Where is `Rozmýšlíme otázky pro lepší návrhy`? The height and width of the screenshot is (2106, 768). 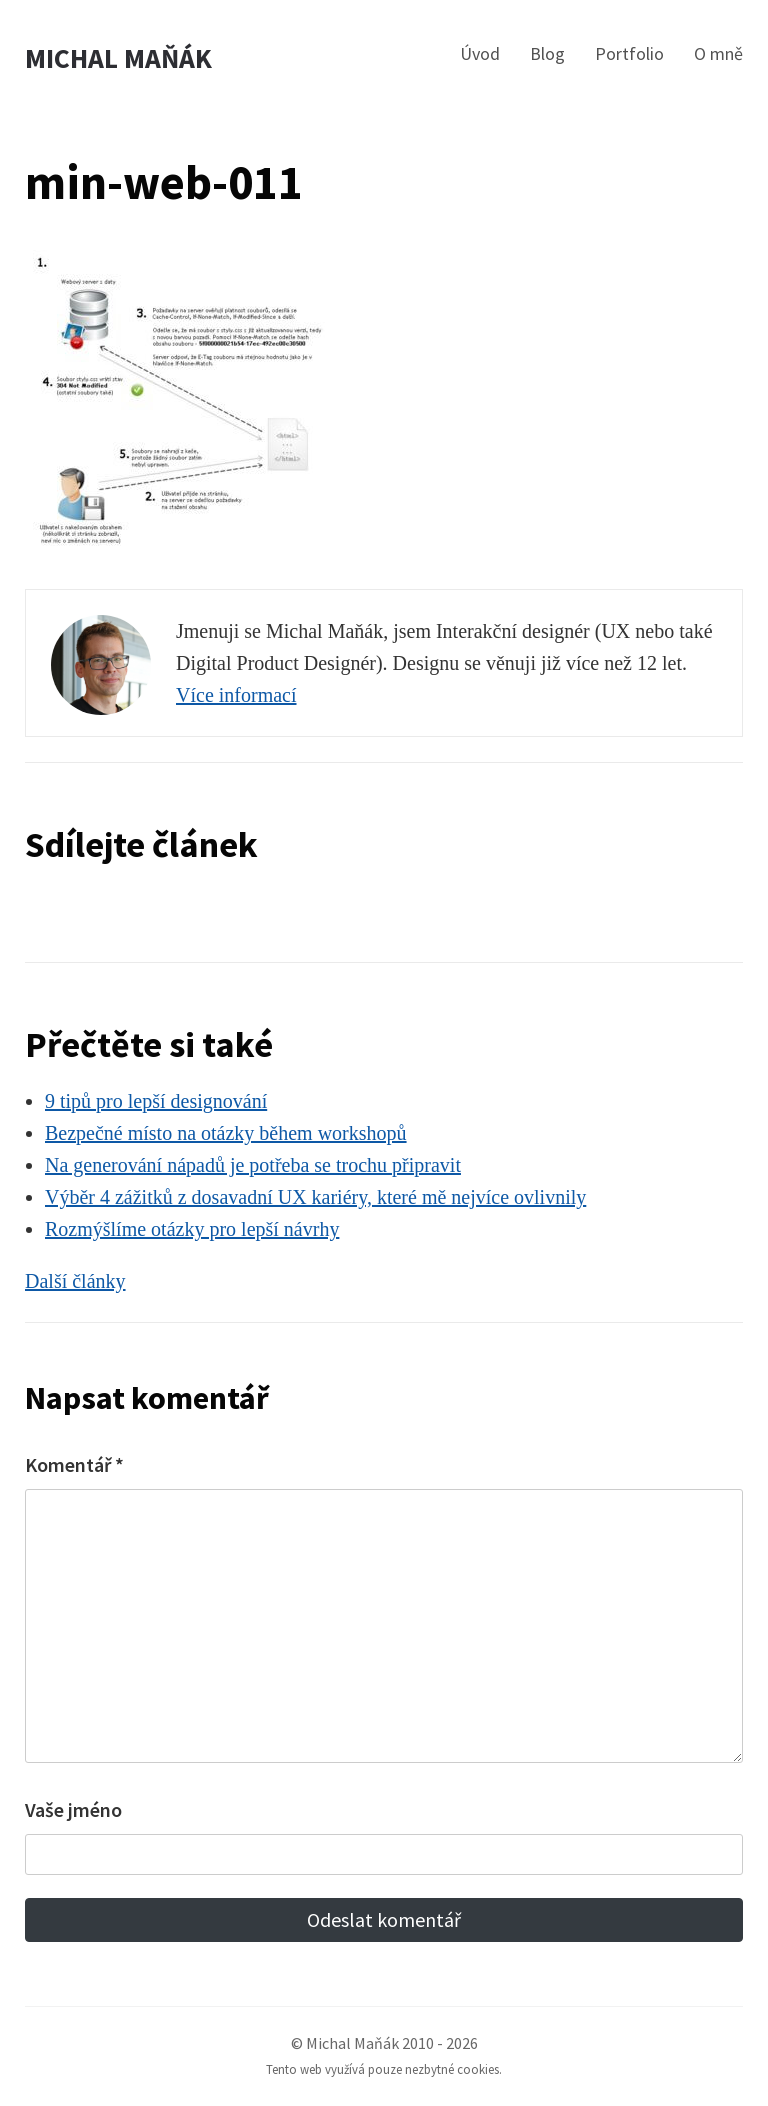
Rozmýšlíme otázky pro lepší návrhy is located at coordinates (192, 1229).